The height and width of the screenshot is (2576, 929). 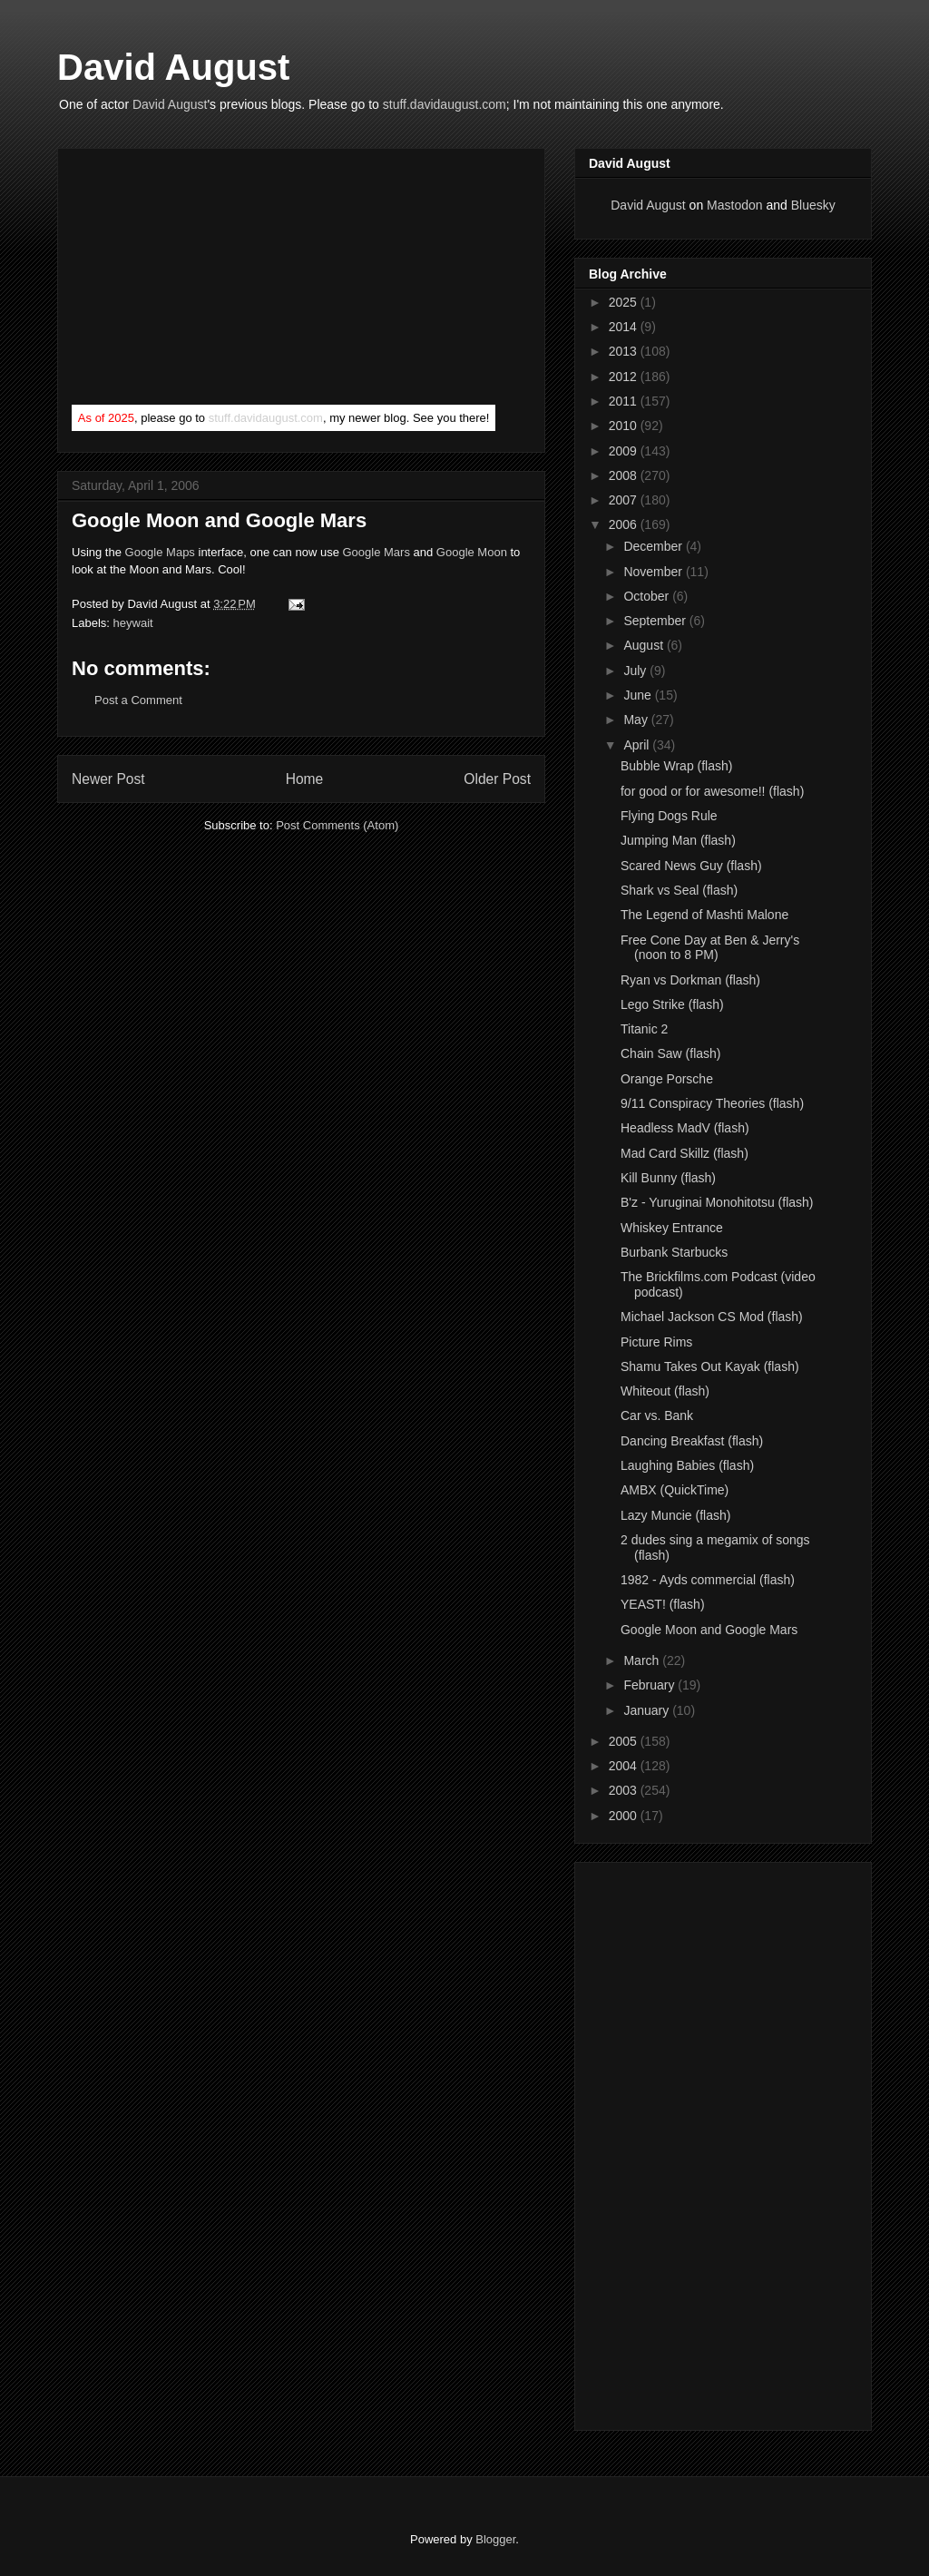 What do you see at coordinates (708, 1579) in the screenshot?
I see `1982 - Ayds commercial (flash)` at bounding box center [708, 1579].